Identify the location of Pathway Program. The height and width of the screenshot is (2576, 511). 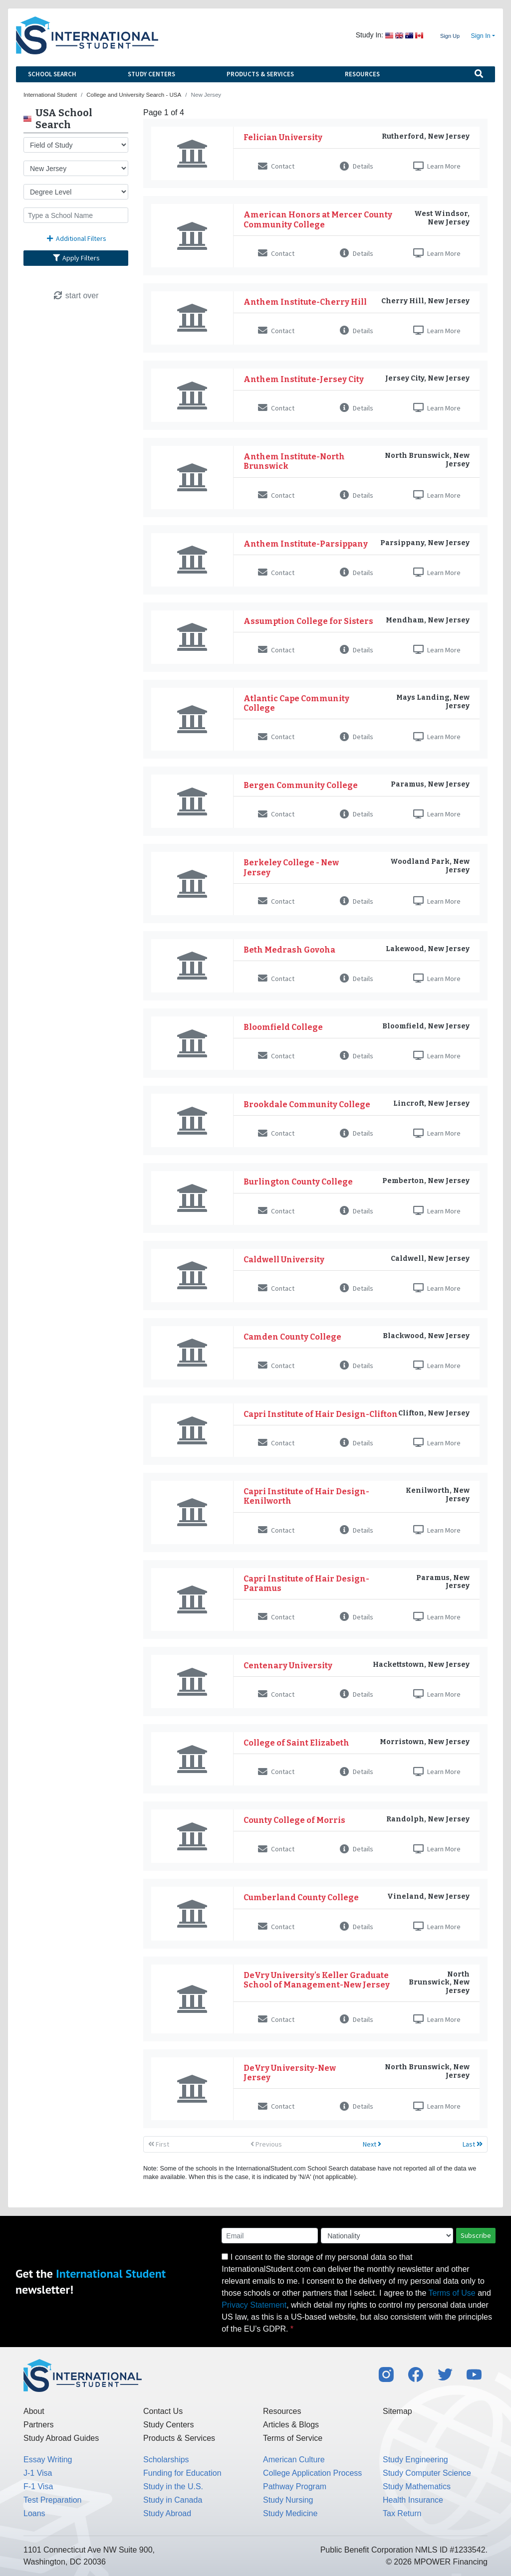
(294, 2486).